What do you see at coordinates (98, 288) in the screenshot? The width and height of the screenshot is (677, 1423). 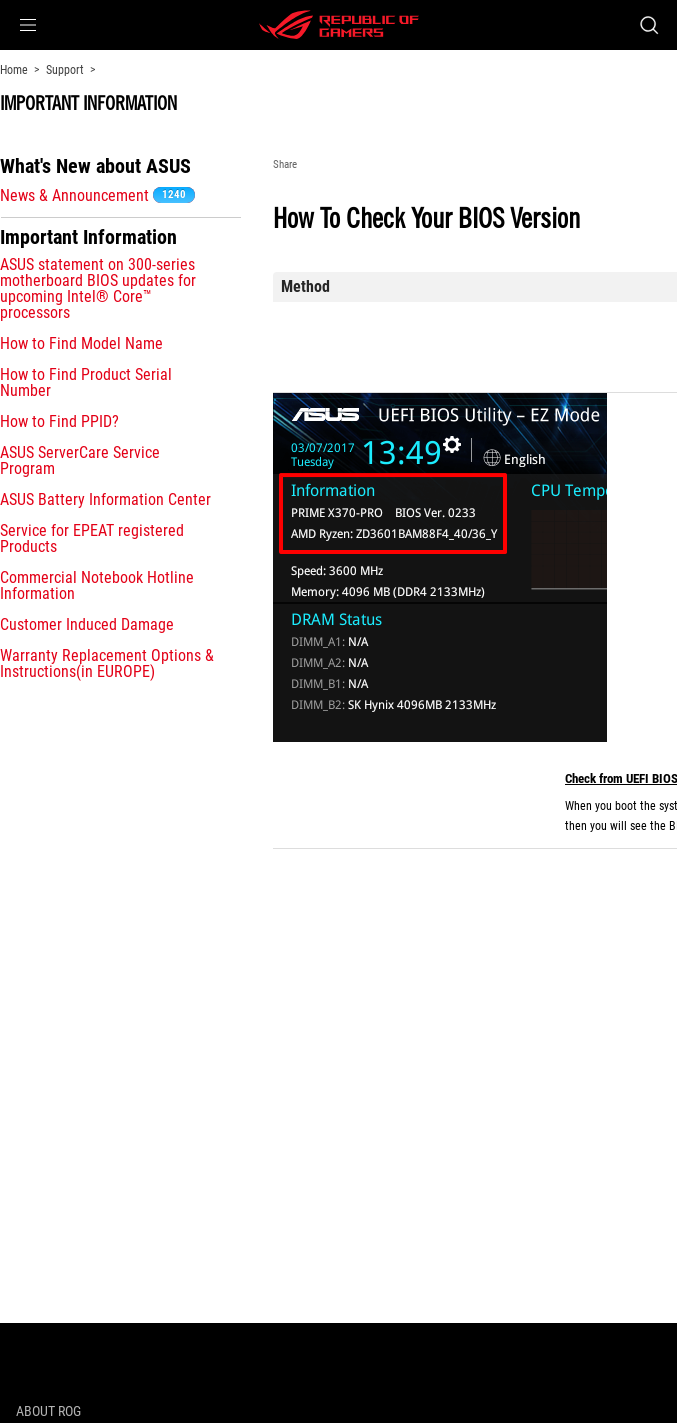 I see `ASUS statement on 300-series motherboard BIOS updates for upcoming Intel® Core™ processors` at bounding box center [98, 288].